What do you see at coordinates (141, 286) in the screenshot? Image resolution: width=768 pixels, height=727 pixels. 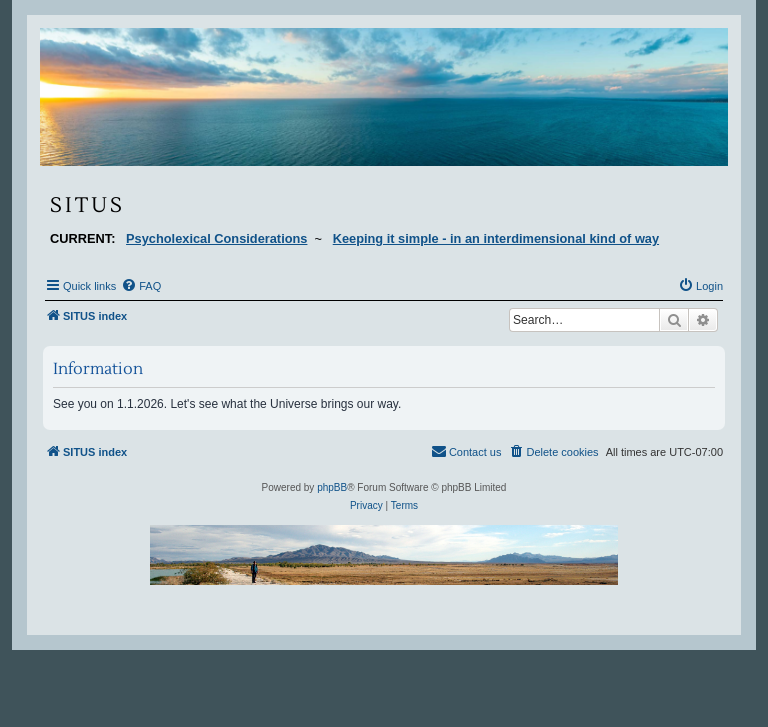 I see `[menuitem]` at bounding box center [141, 286].